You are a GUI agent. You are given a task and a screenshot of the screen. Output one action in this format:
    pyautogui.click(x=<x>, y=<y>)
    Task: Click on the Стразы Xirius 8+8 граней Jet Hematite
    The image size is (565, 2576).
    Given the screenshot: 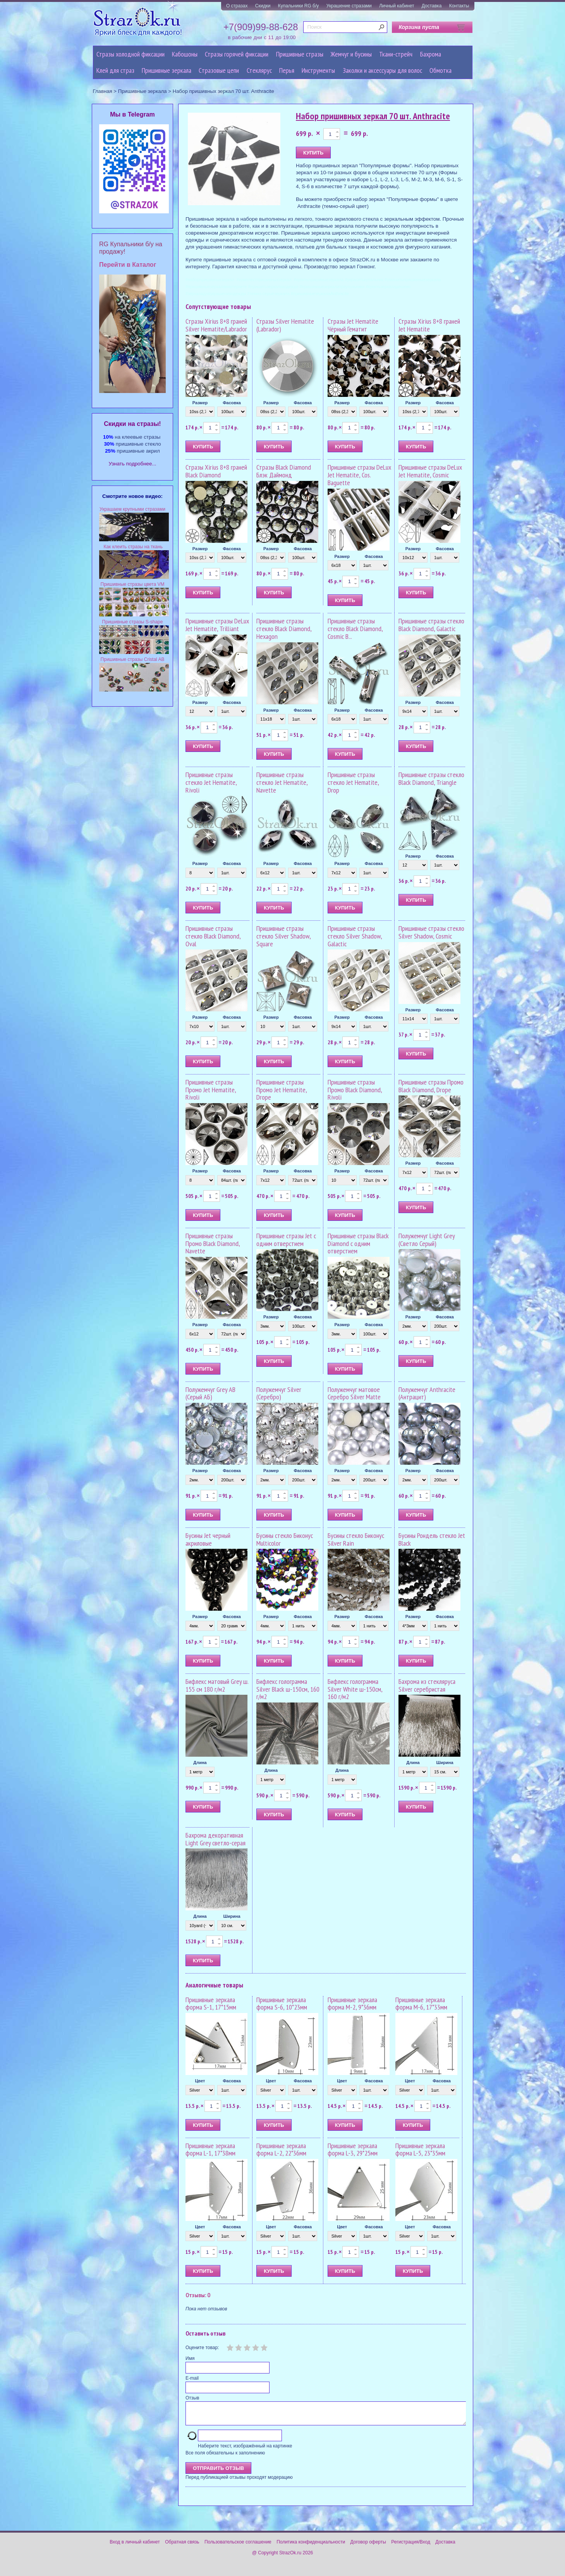 What is the action you would take?
    pyautogui.click(x=429, y=325)
    